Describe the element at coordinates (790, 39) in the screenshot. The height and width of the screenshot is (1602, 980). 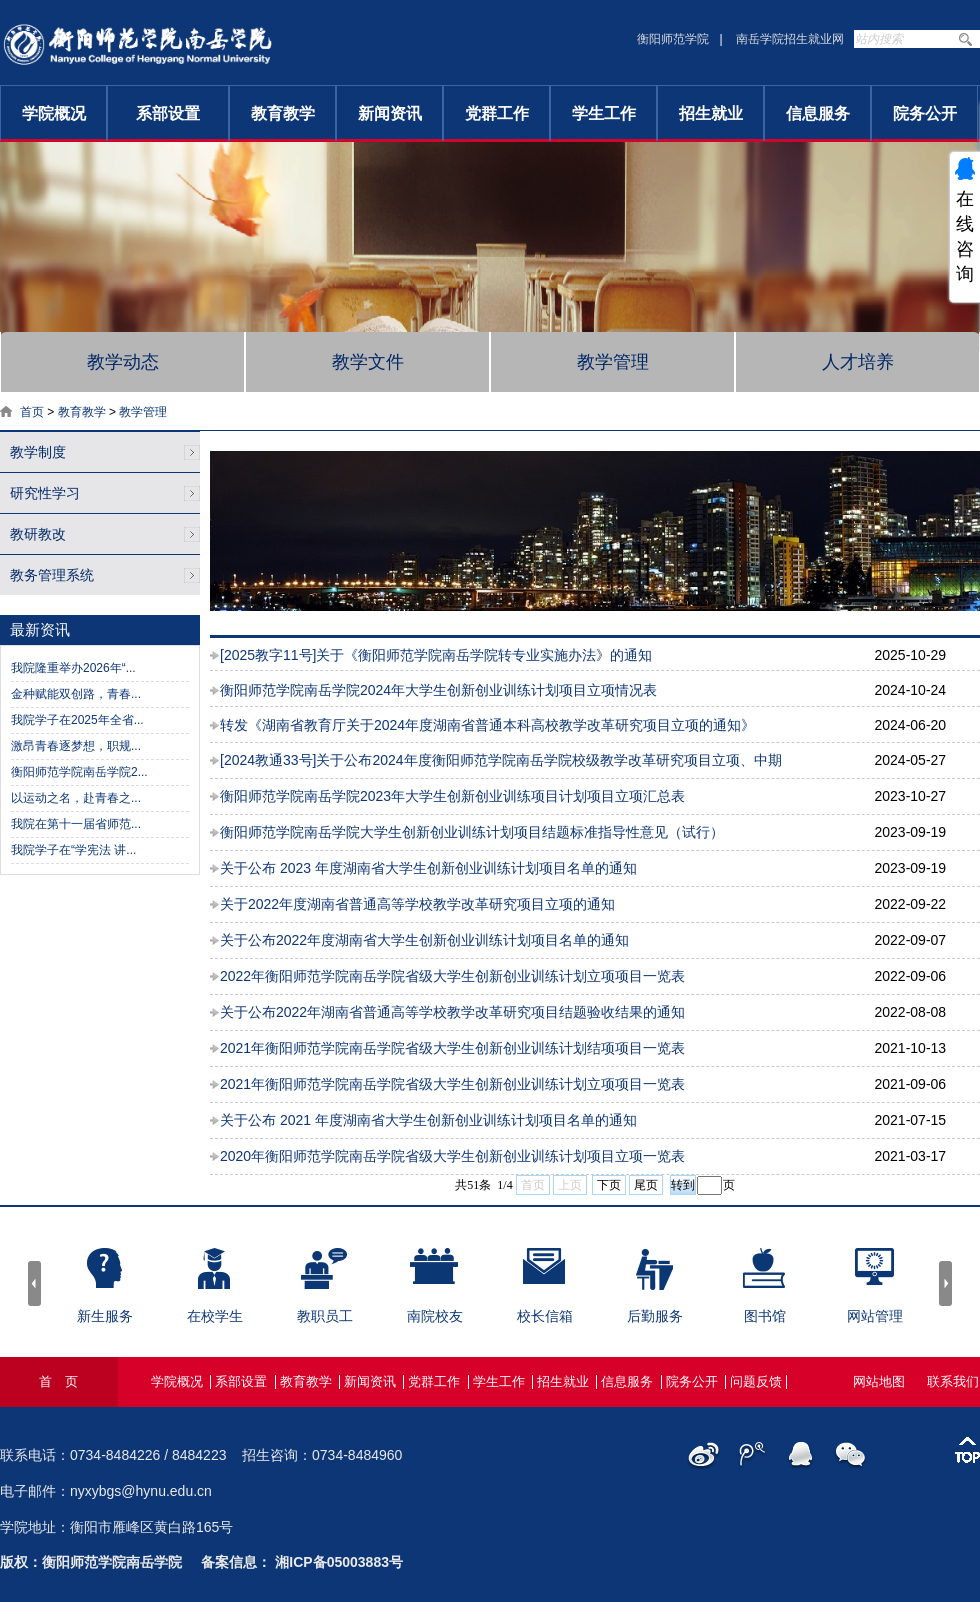
I see `南岳学院招生就业网` at that location.